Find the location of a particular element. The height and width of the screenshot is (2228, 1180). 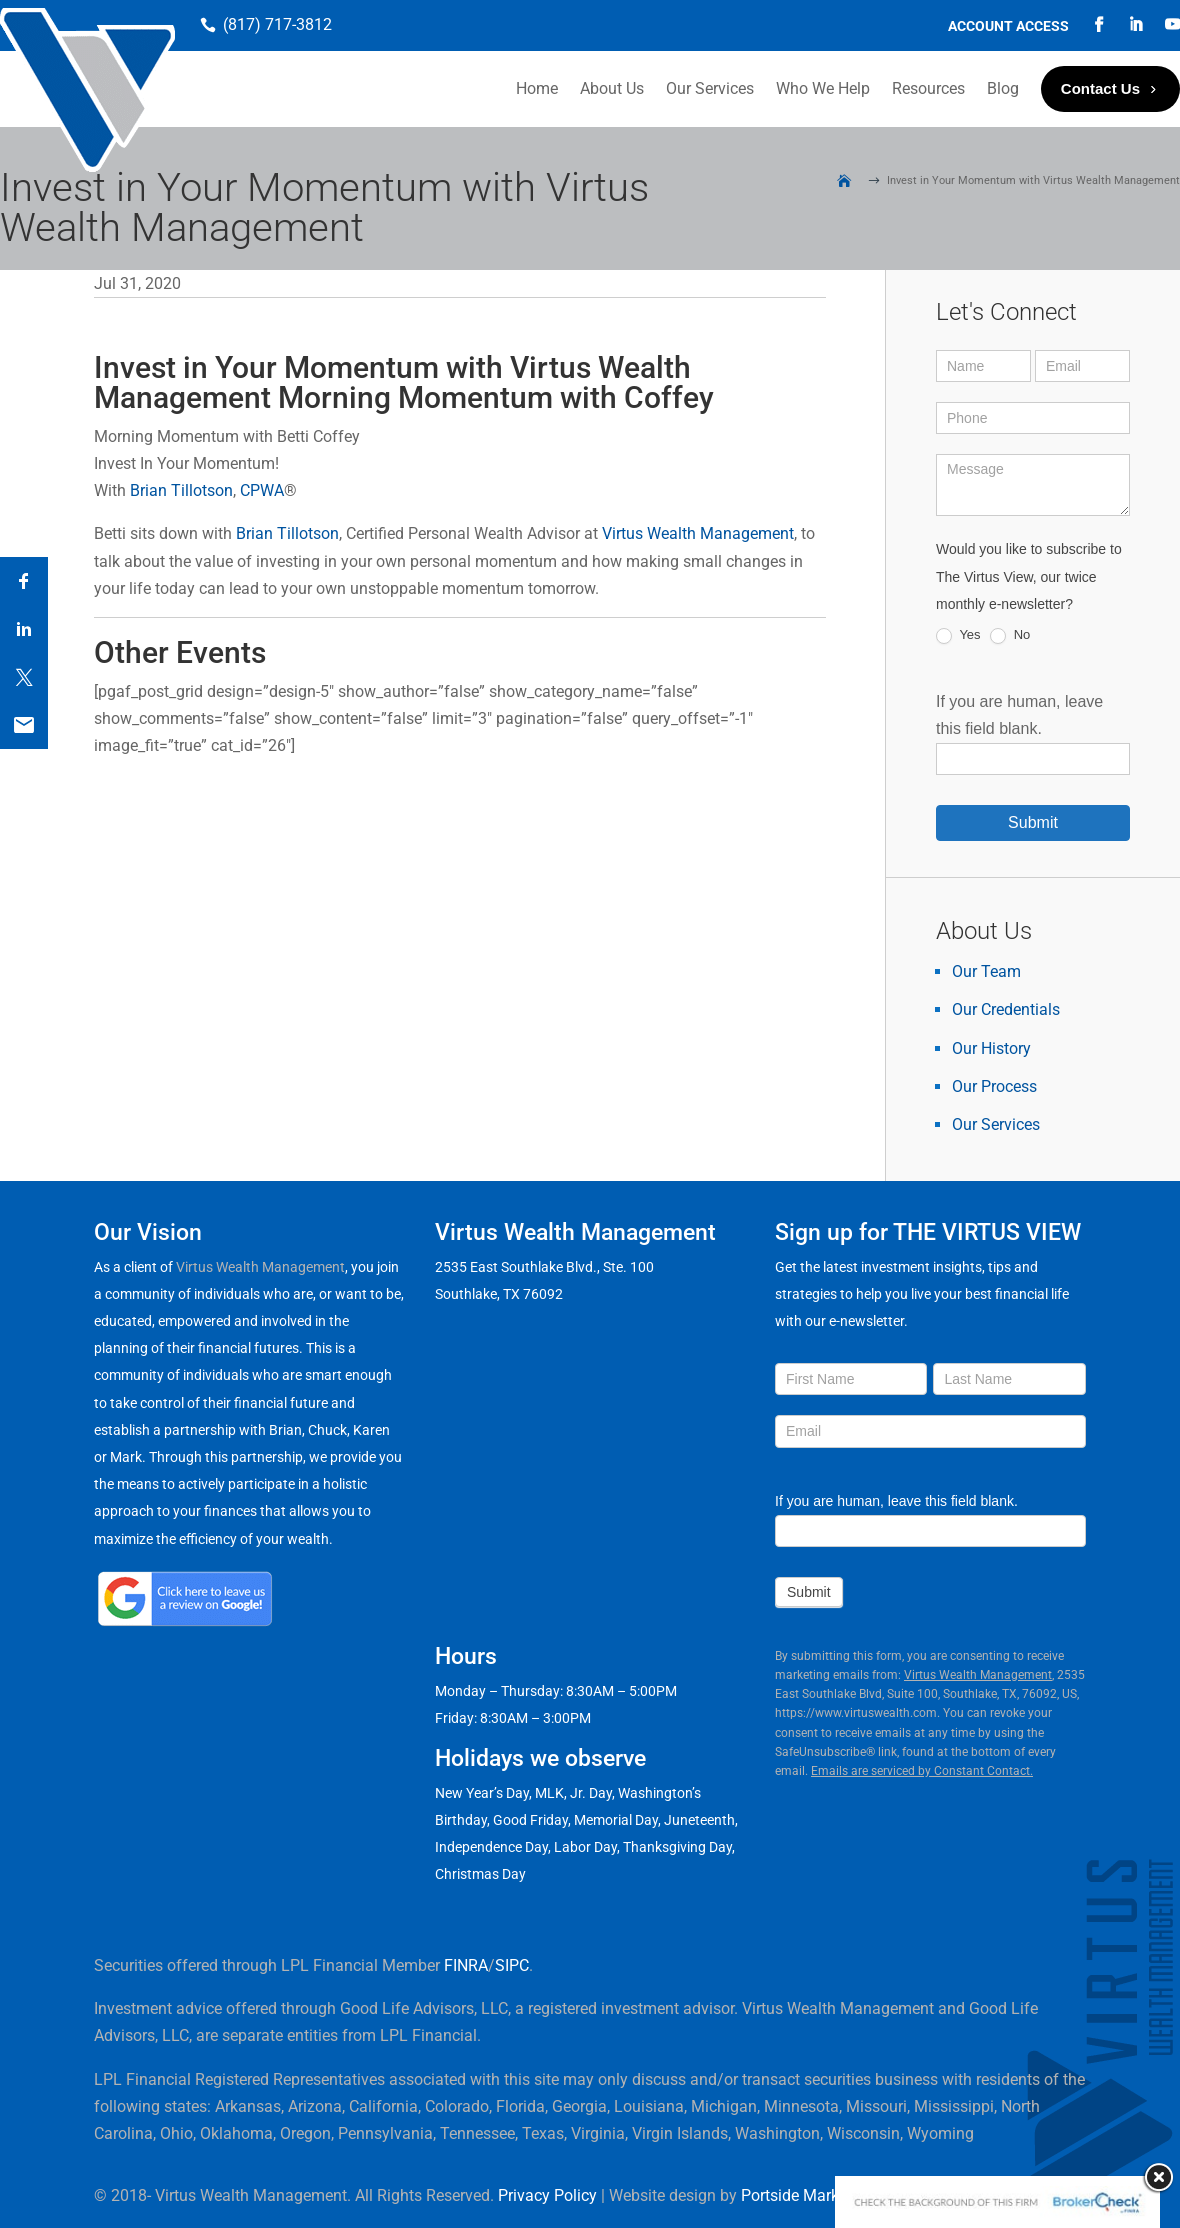

Our Process is located at coordinates (994, 1086).